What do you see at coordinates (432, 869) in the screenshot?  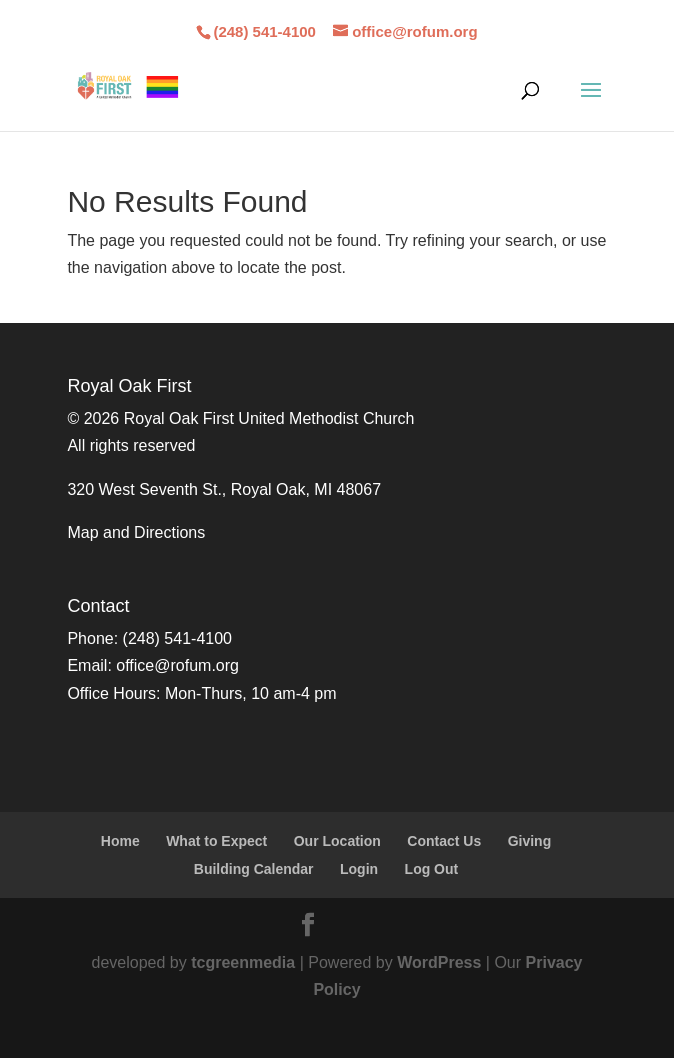 I see `Log Out` at bounding box center [432, 869].